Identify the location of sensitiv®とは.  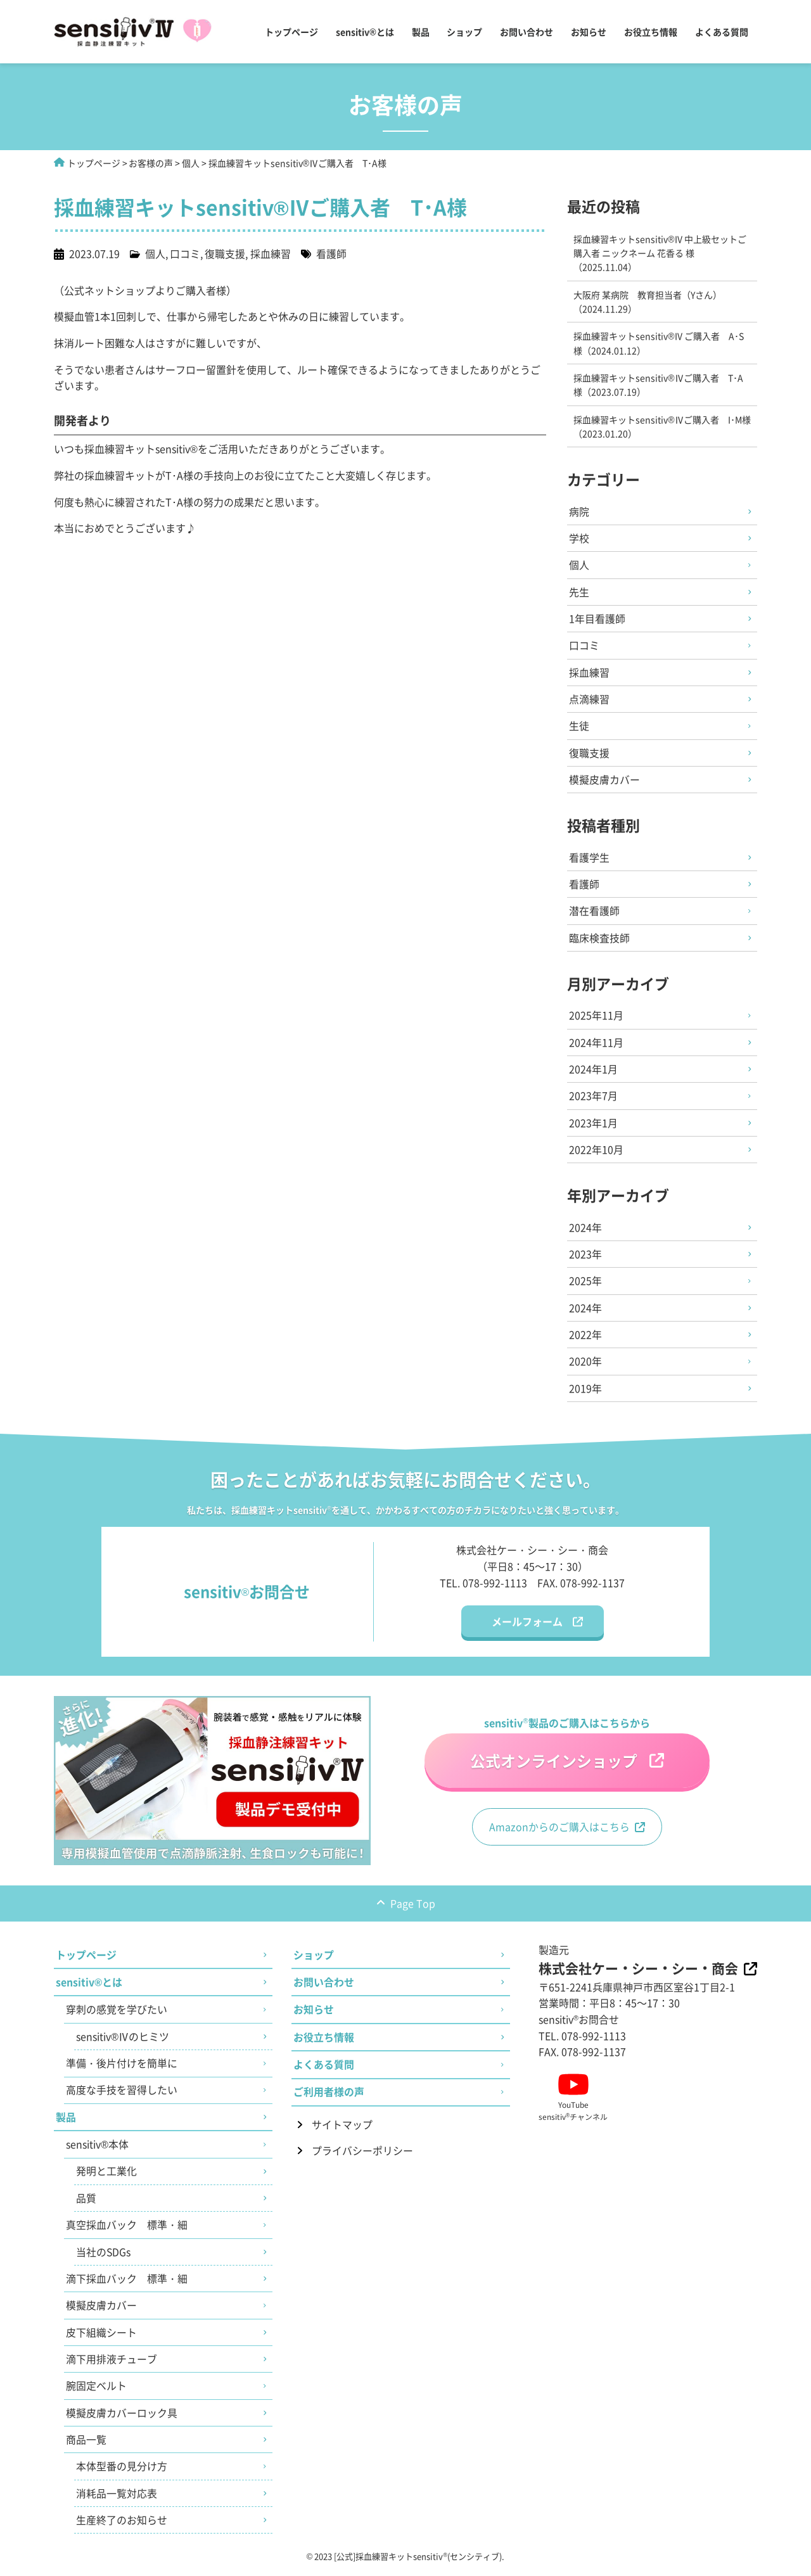
(364, 31).